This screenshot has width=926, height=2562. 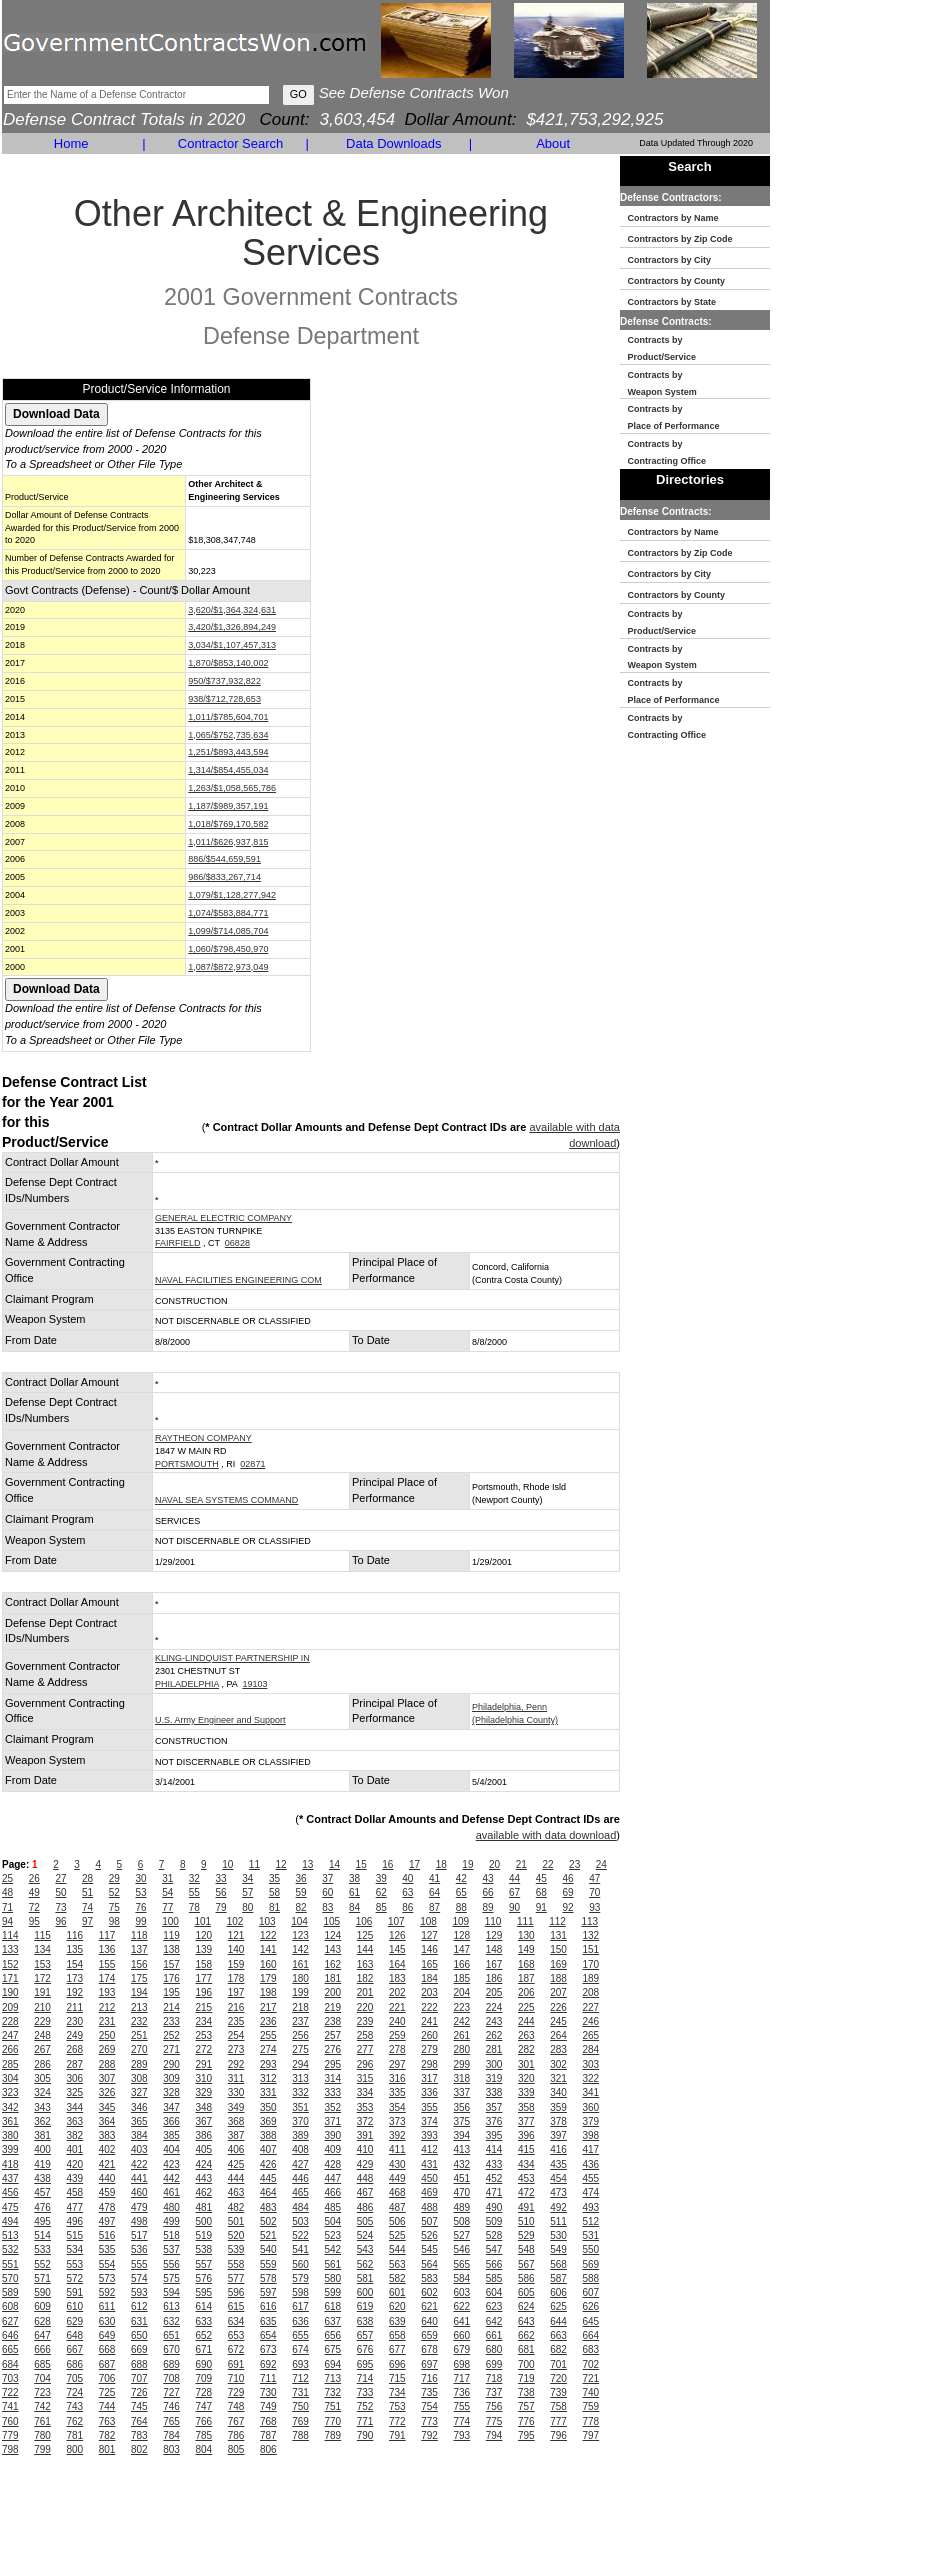 What do you see at coordinates (365, 2421) in the screenshot?
I see `771` at bounding box center [365, 2421].